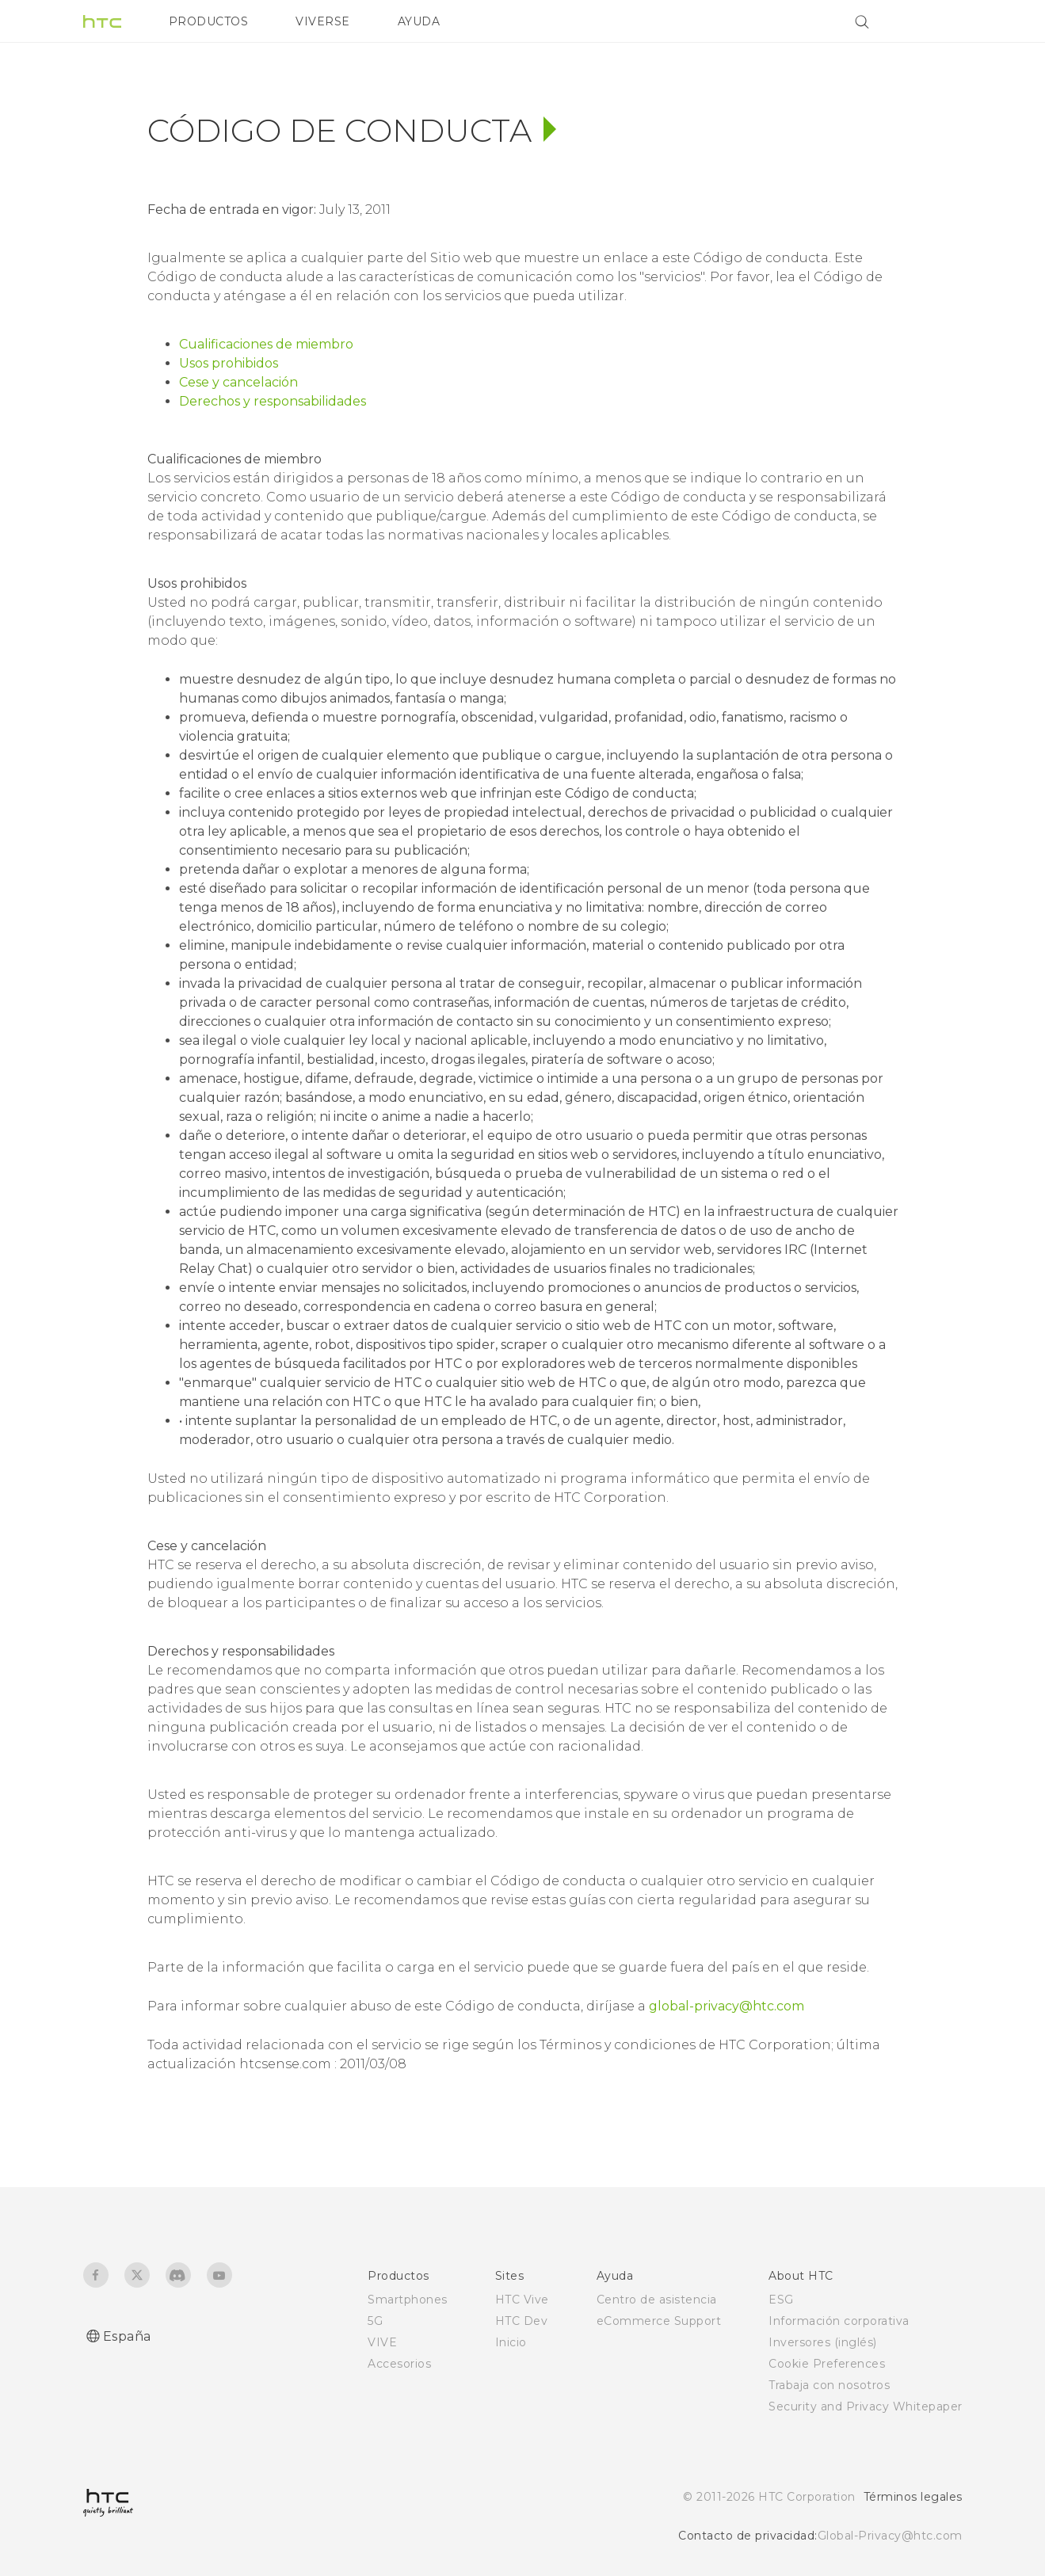 The width and height of the screenshot is (1045, 2576). Describe the element at coordinates (890, 2535) in the screenshot. I see `Global-Privacy@htc.com` at that location.